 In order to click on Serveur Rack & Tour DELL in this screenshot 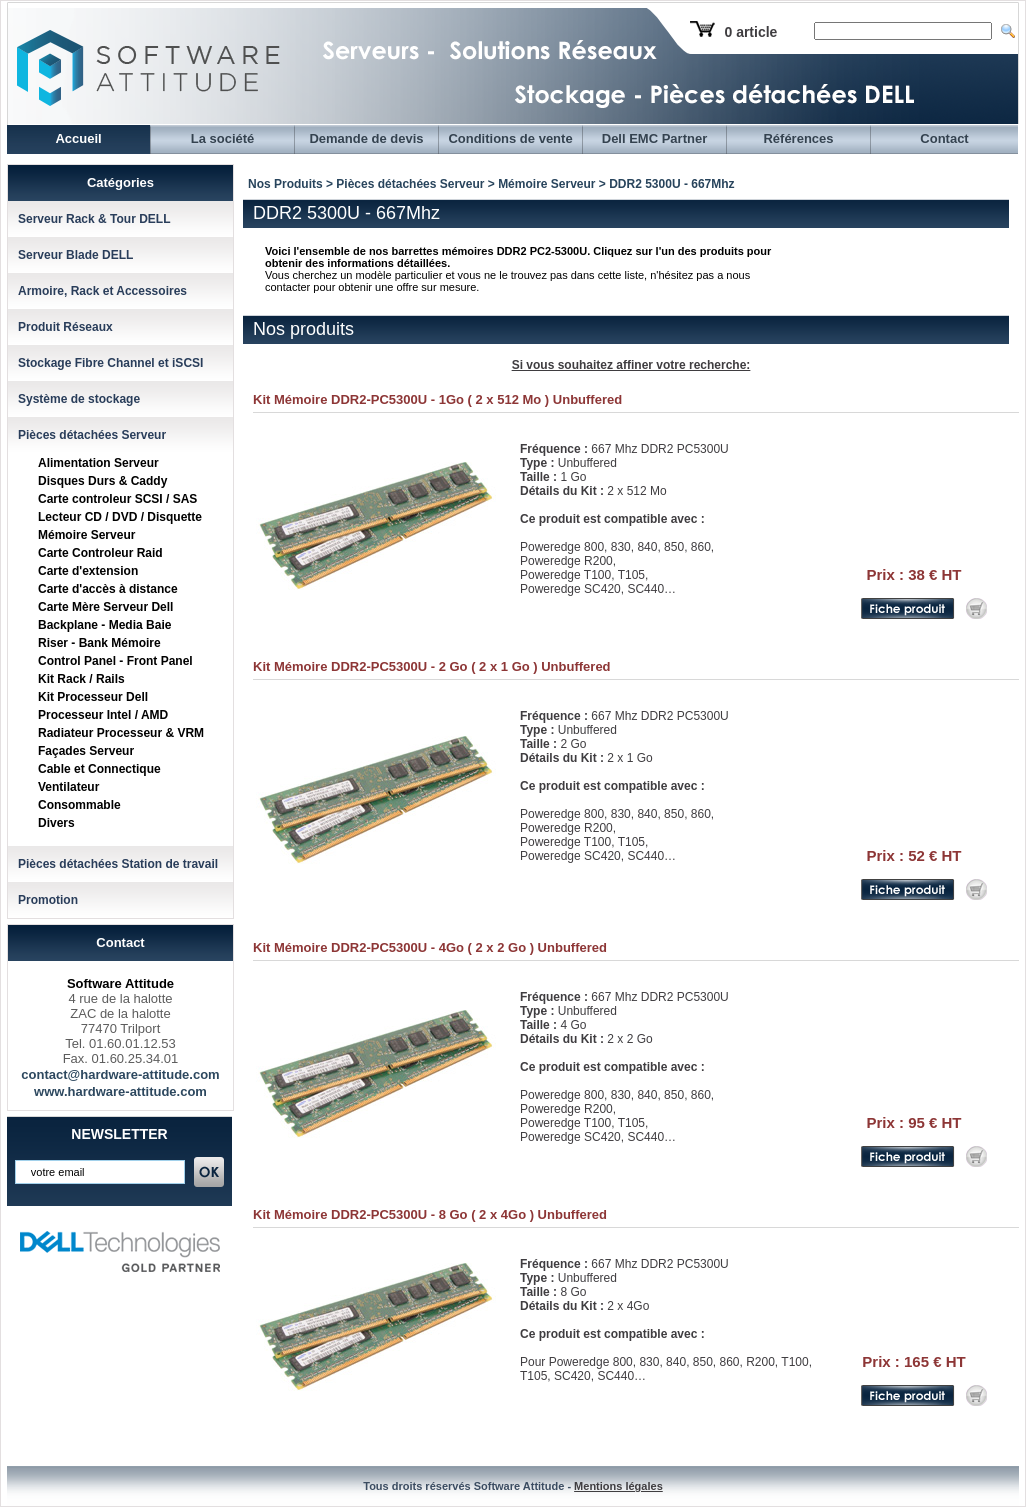, I will do `click(94, 219)`.